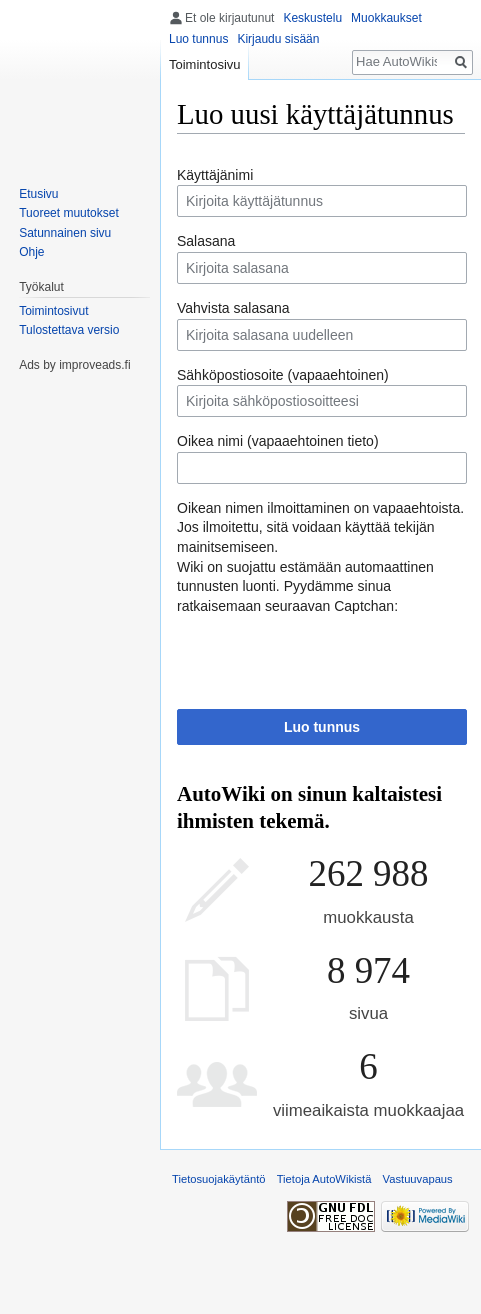 The image size is (481, 1314). What do you see at coordinates (386, 18) in the screenshot?
I see `Muokkaukset` at bounding box center [386, 18].